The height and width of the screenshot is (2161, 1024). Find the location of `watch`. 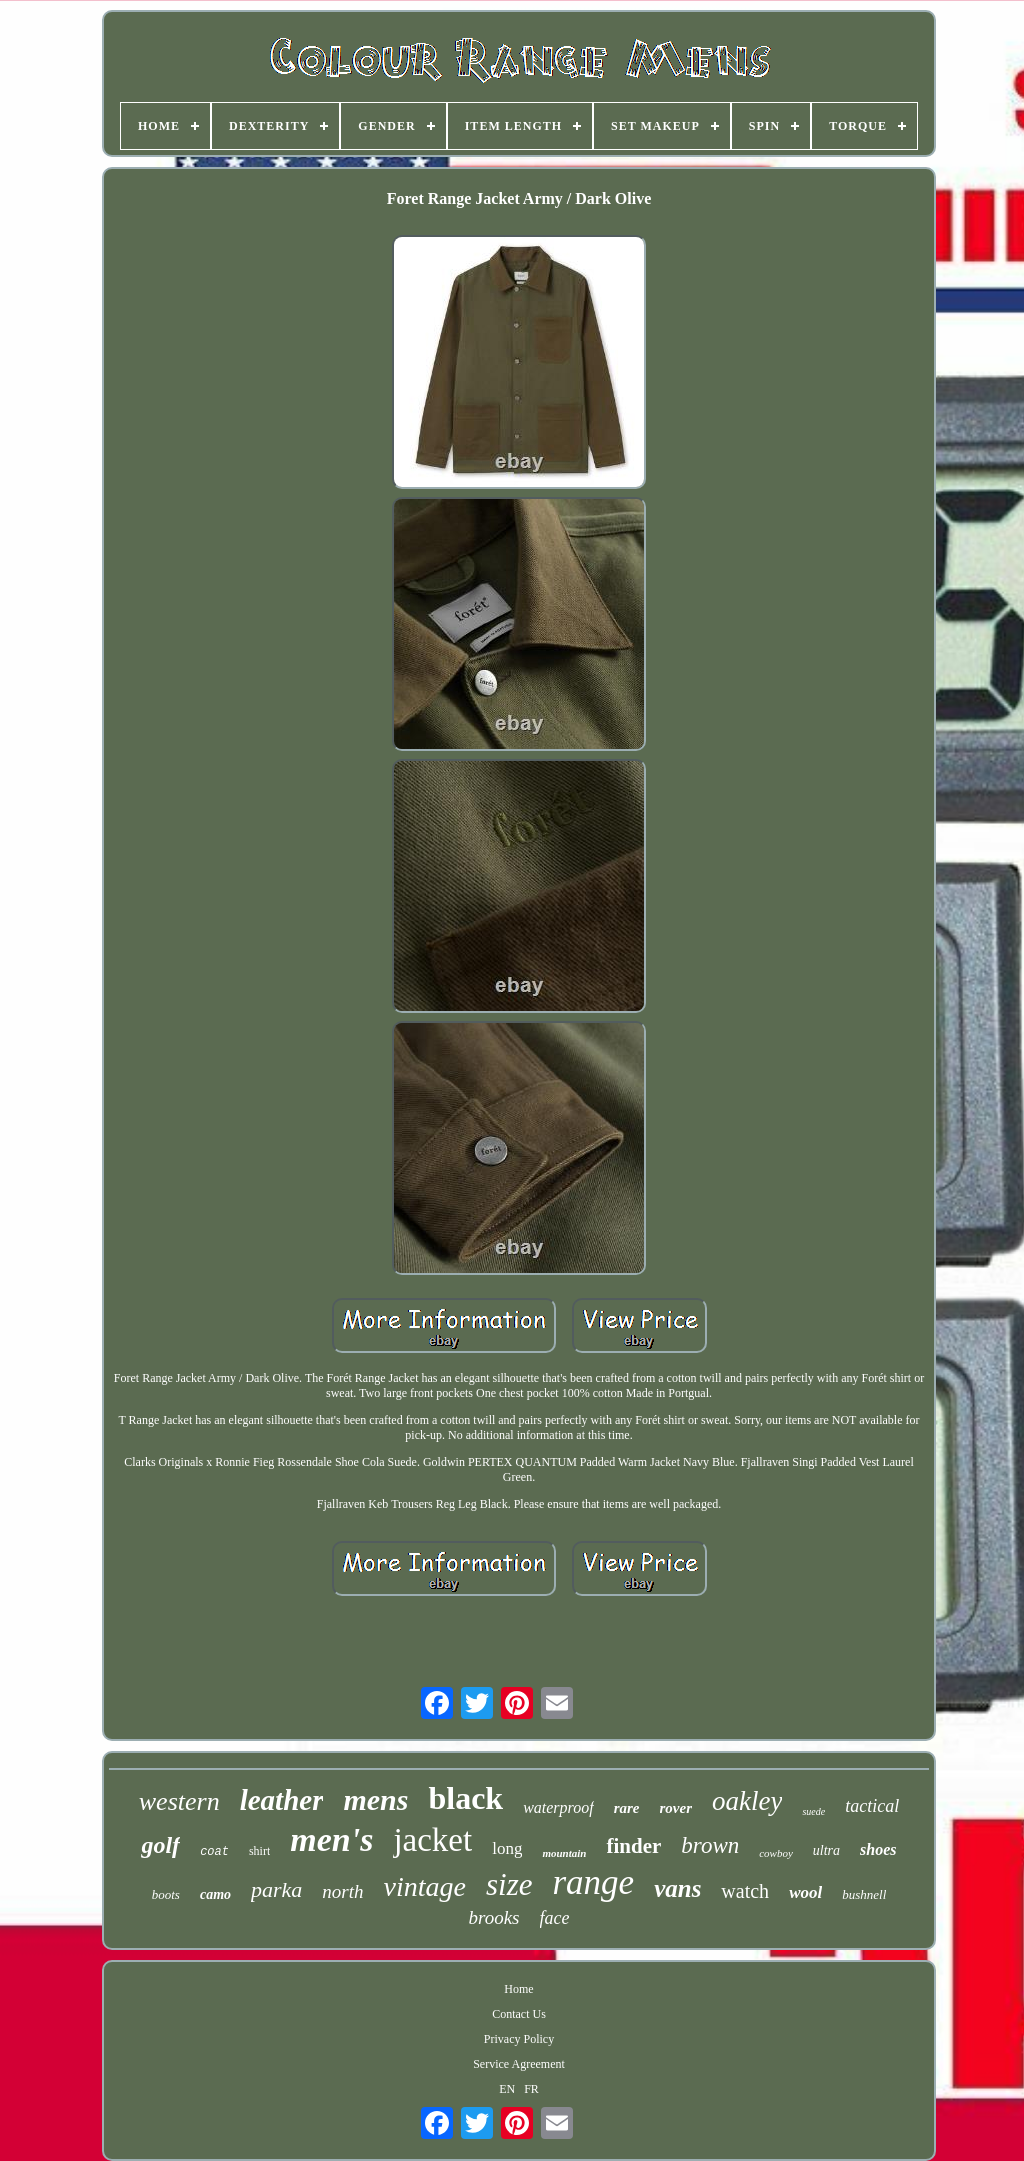

watch is located at coordinates (745, 1891).